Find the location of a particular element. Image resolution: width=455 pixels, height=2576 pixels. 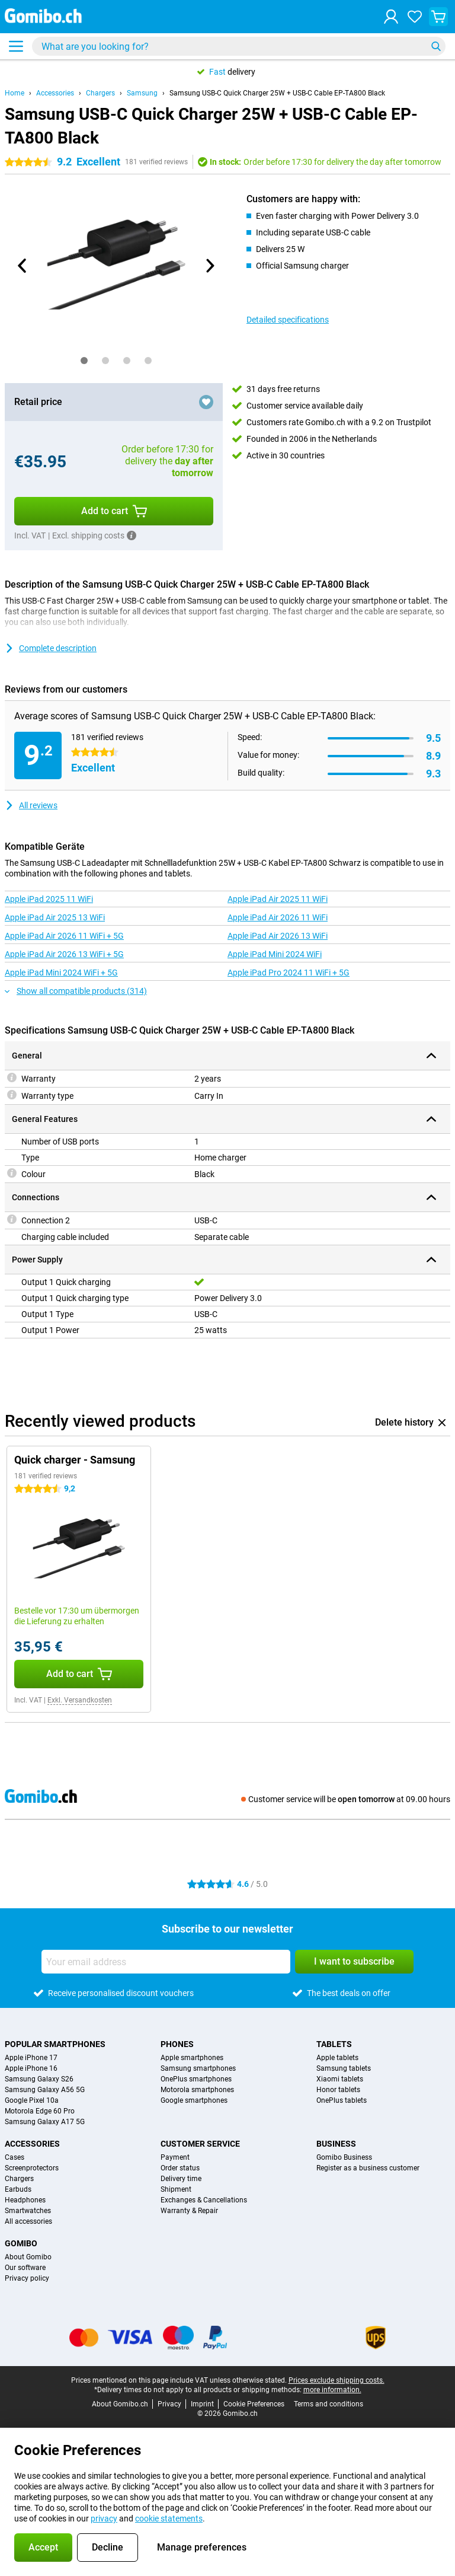

All reviews is located at coordinates (31, 805).